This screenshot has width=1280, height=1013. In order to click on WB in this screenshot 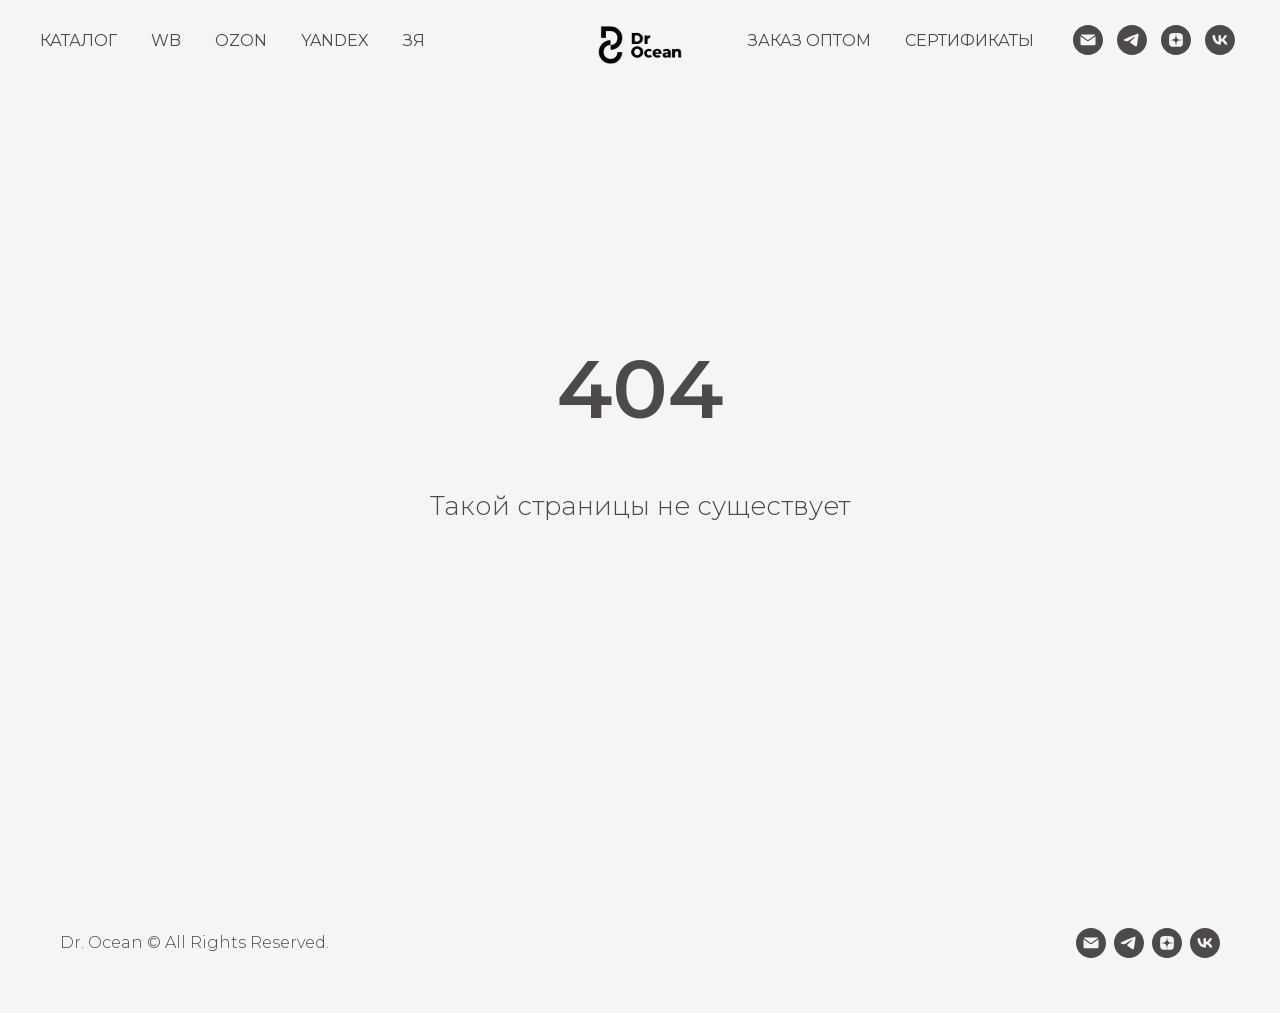, I will do `click(166, 40)`.